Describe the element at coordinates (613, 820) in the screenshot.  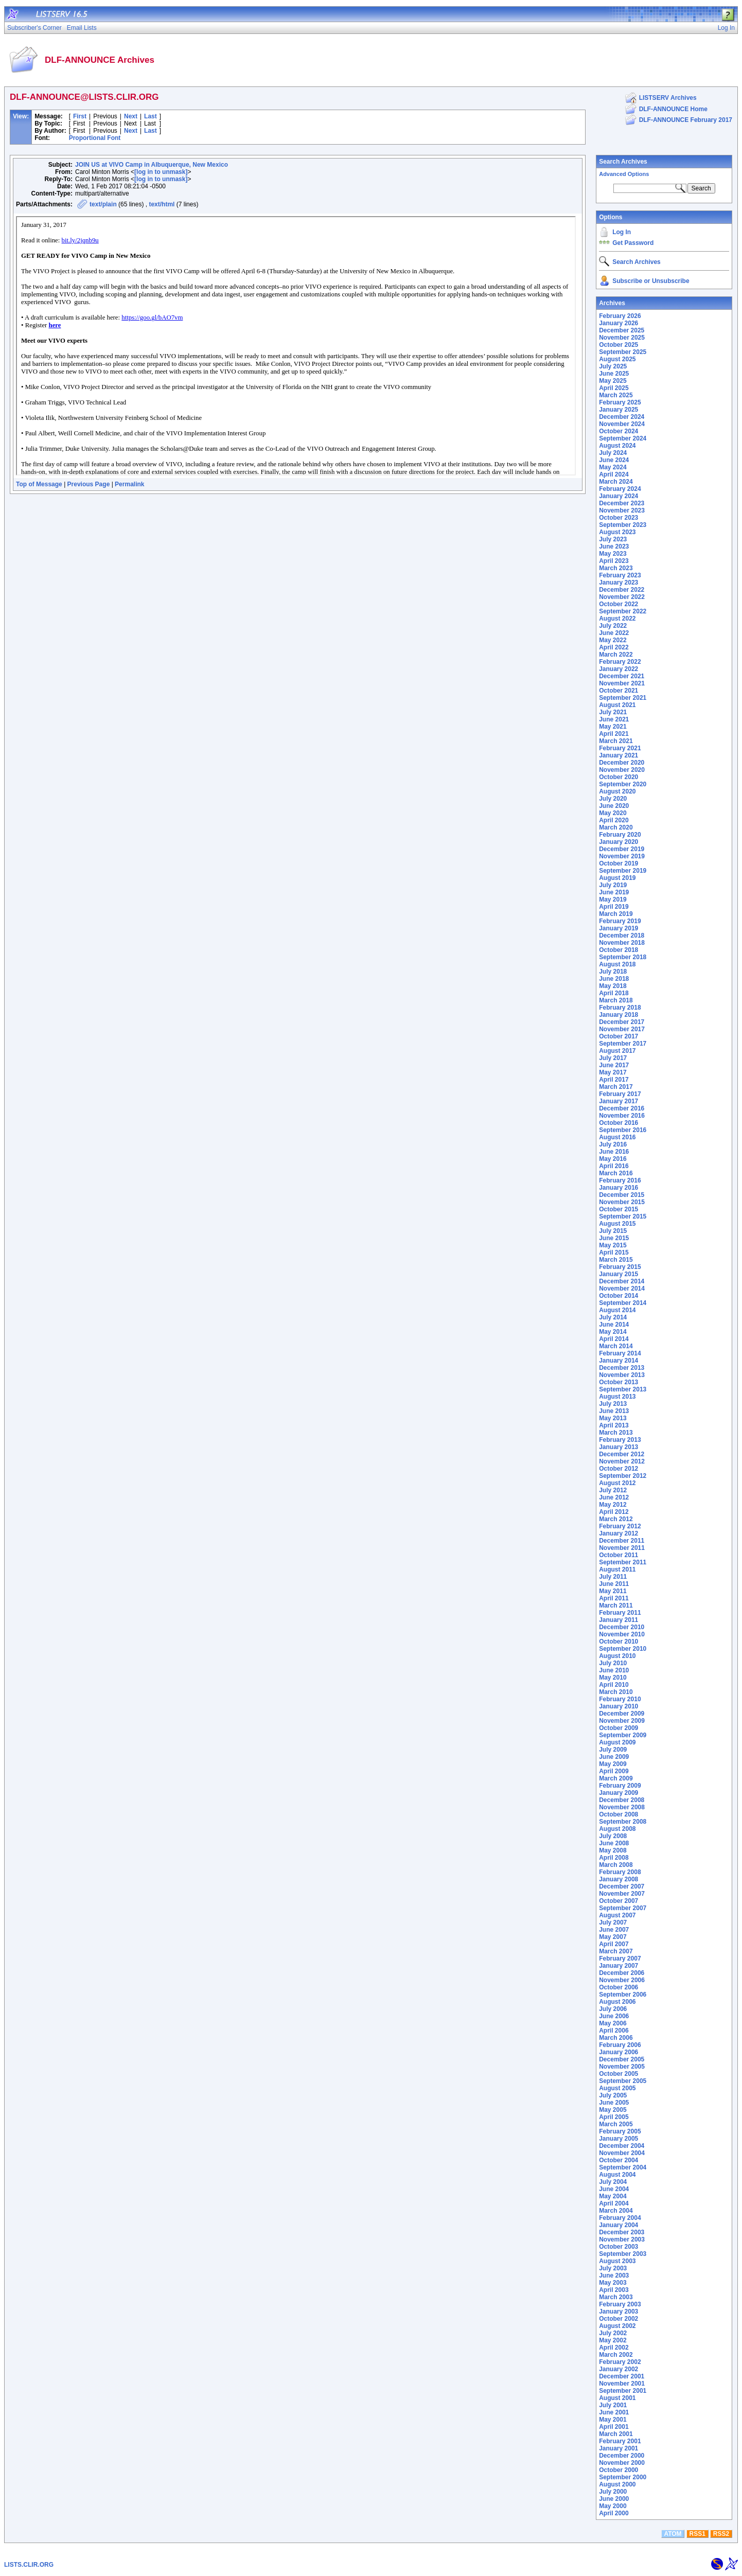
I see `April 2020` at that location.